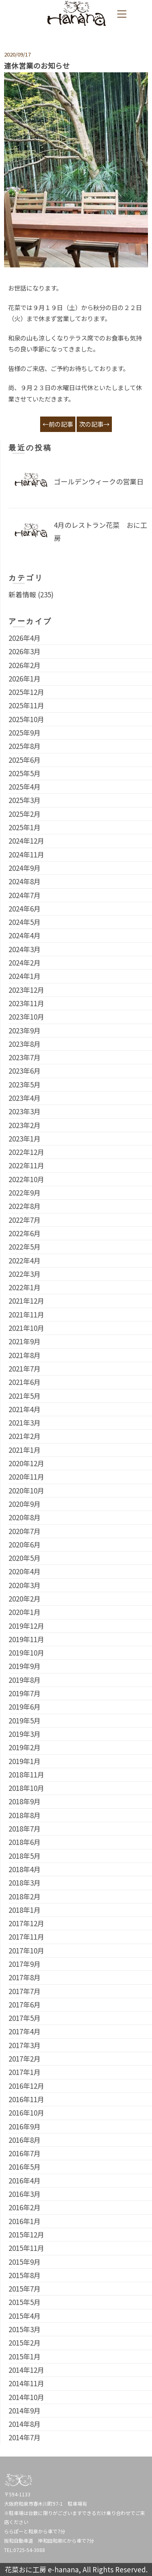  I want to click on 2024年1月, so click(25, 976).